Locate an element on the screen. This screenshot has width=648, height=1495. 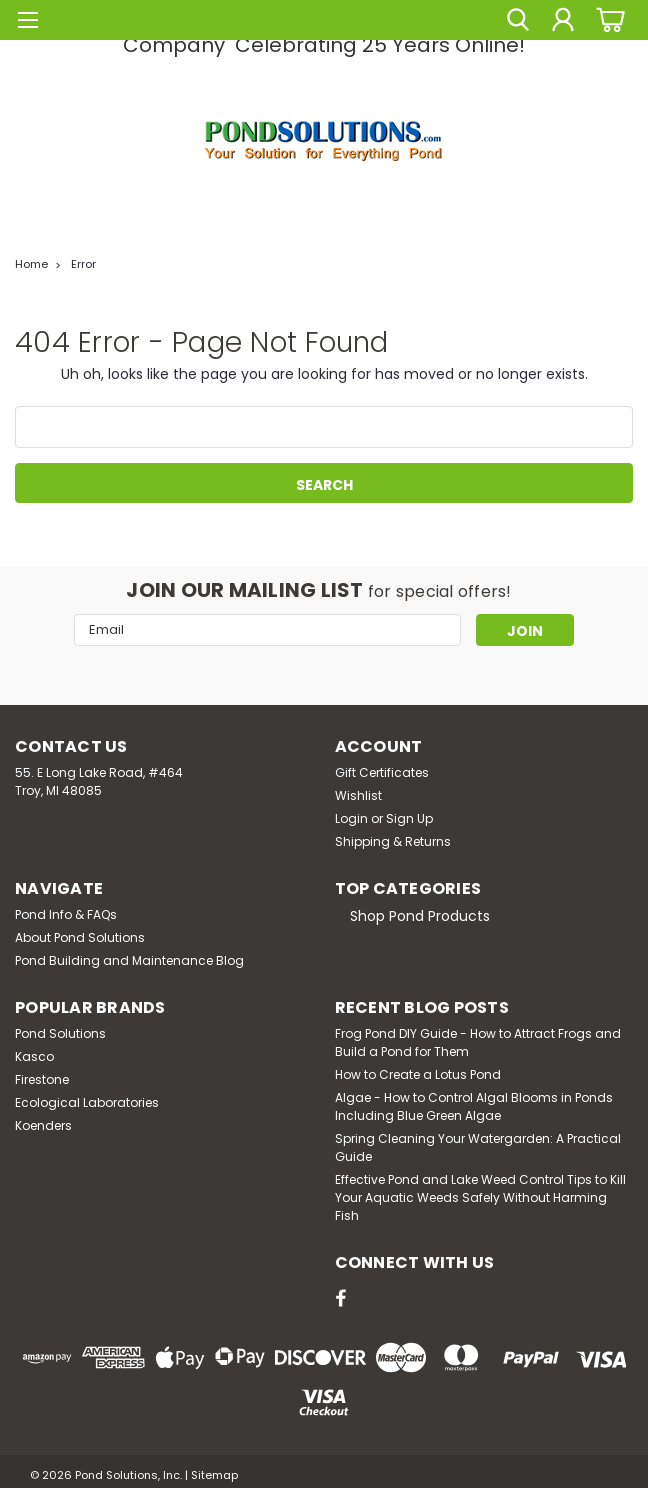
About Pond Solutions is located at coordinates (80, 937).